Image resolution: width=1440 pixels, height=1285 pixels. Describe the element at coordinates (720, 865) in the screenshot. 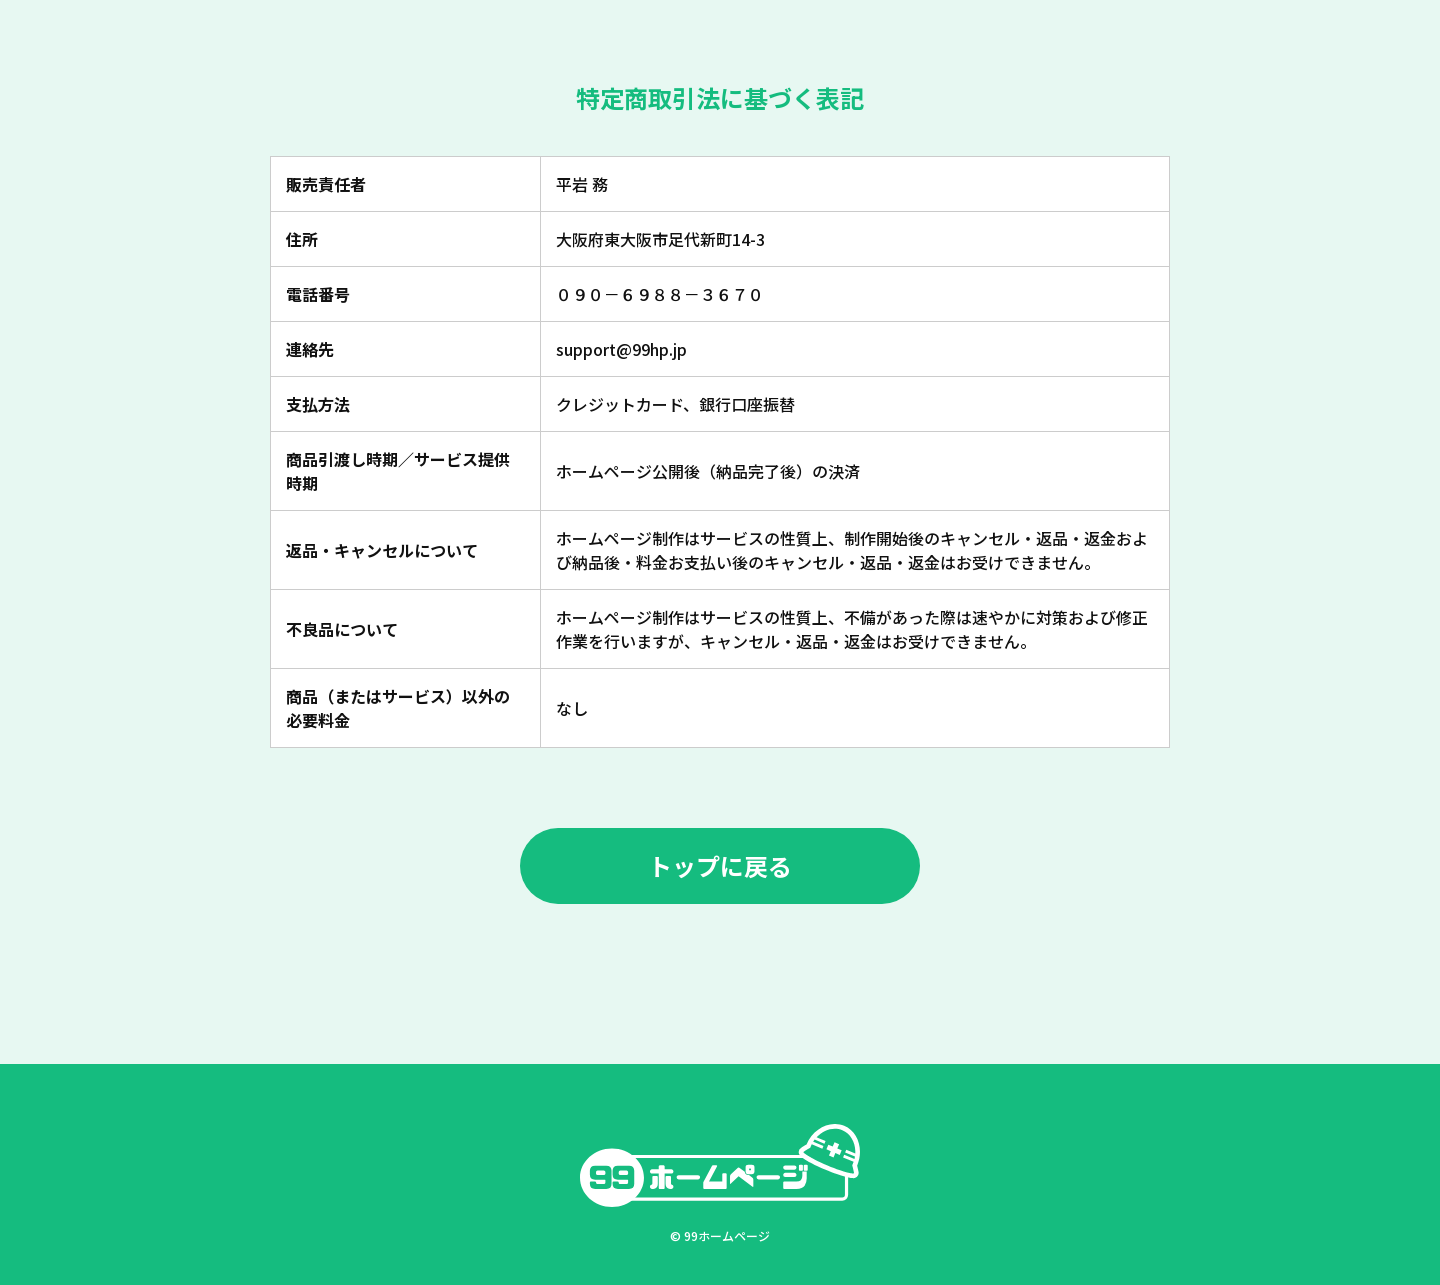

I see `トップに戻る` at that location.